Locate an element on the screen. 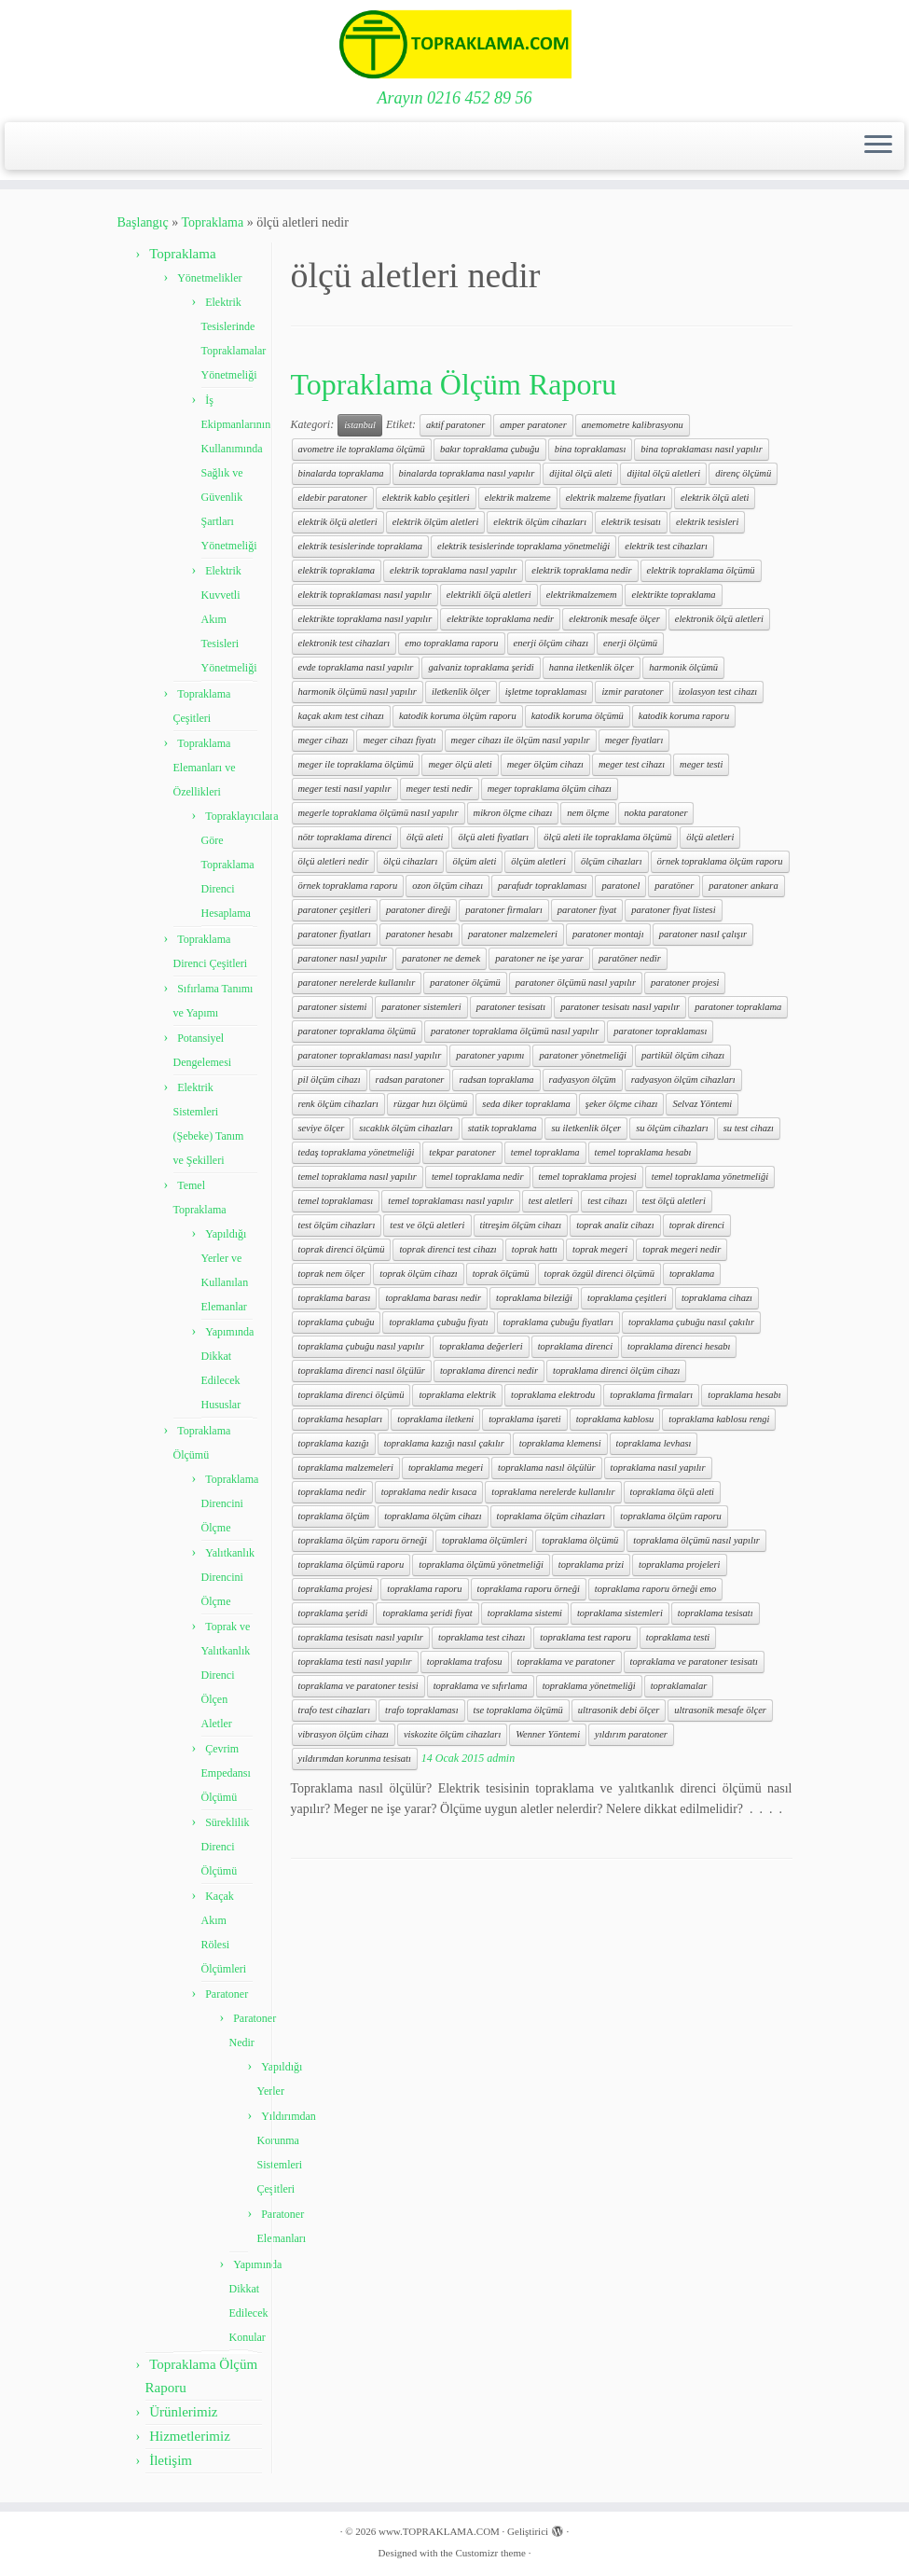 The image size is (909, 2576). rüzgar hızı ölçümü is located at coordinates (430, 1104).